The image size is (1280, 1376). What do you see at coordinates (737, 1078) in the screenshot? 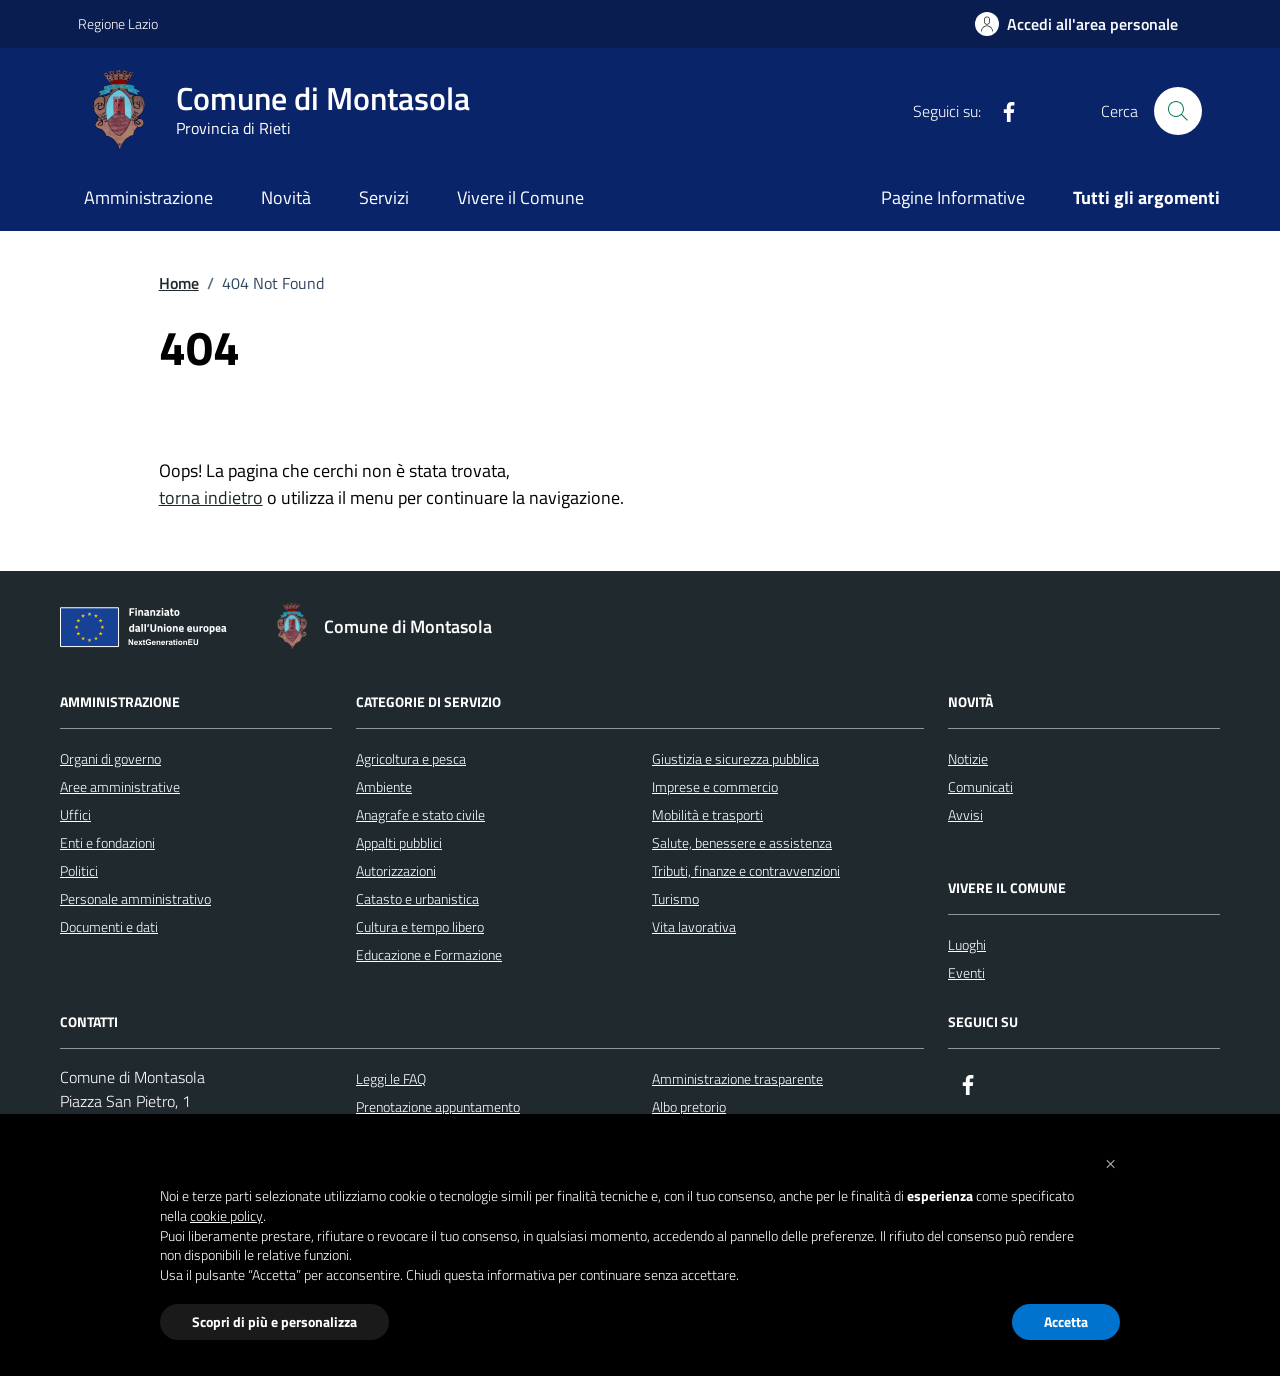
I see `Amministrazione trasparente` at bounding box center [737, 1078].